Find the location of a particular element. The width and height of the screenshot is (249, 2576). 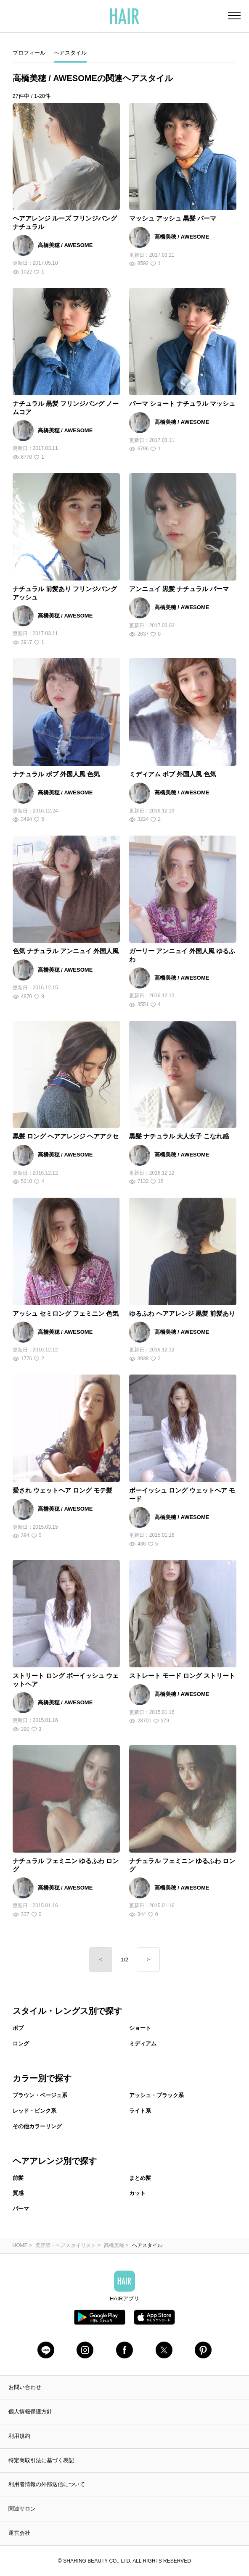

運営会社 is located at coordinates (19, 2533).